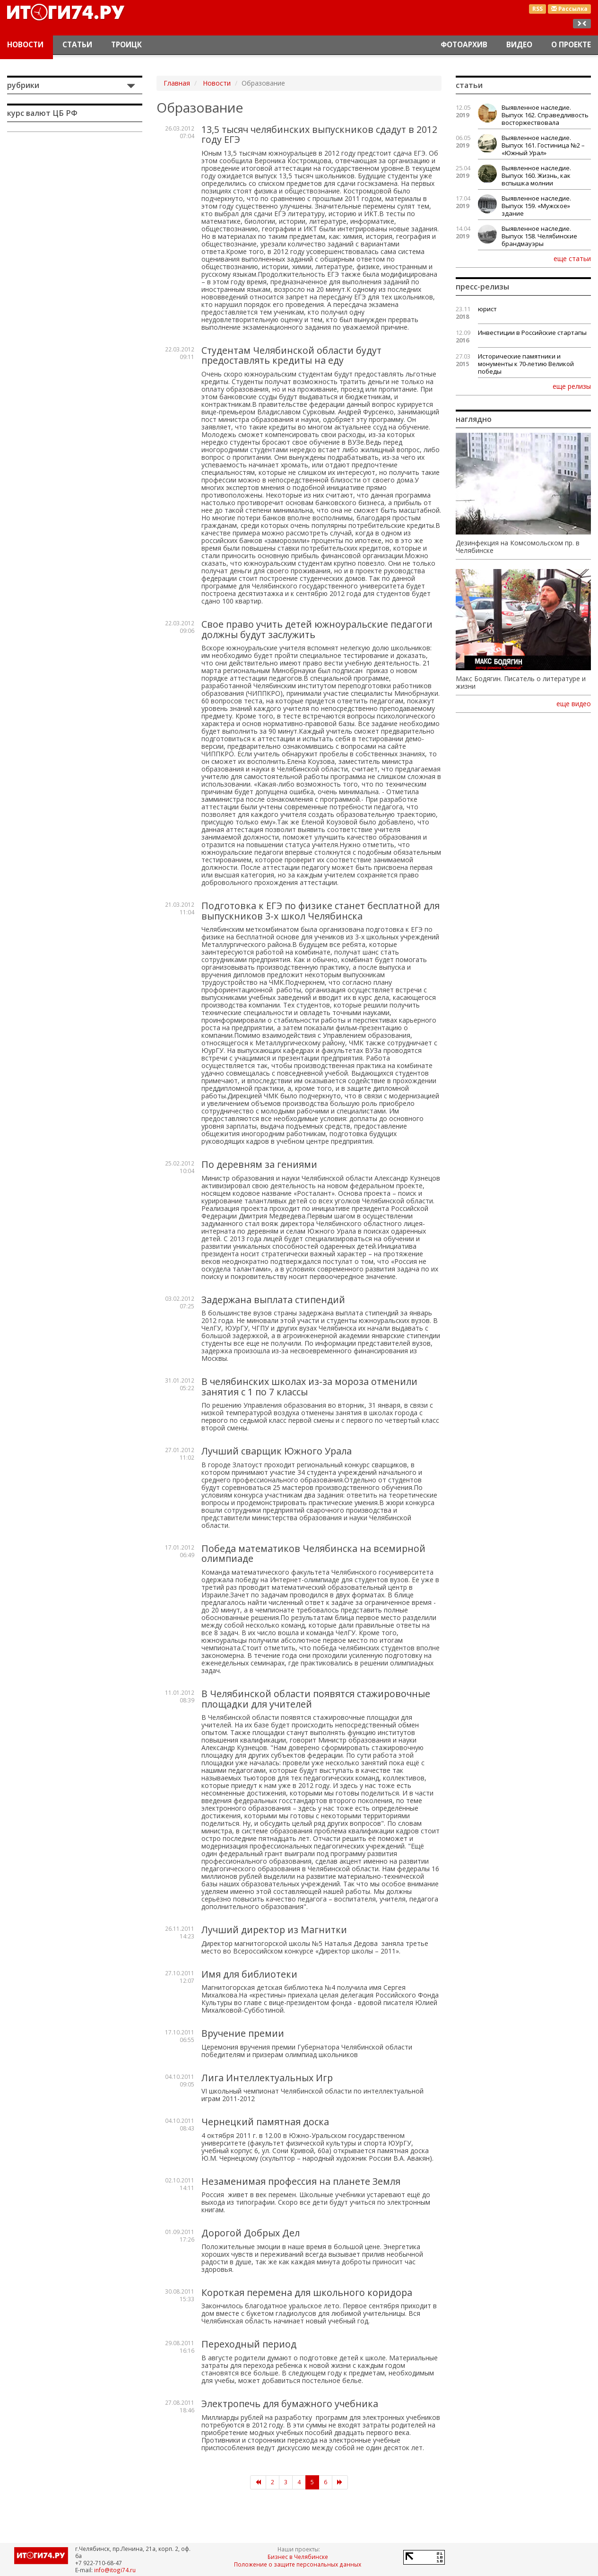 Image resolution: width=598 pixels, height=2576 pixels. What do you see at coordinates (340, 2482) in the screenshot?
I see `[Следующая]` at bounding box center [340, 2482].